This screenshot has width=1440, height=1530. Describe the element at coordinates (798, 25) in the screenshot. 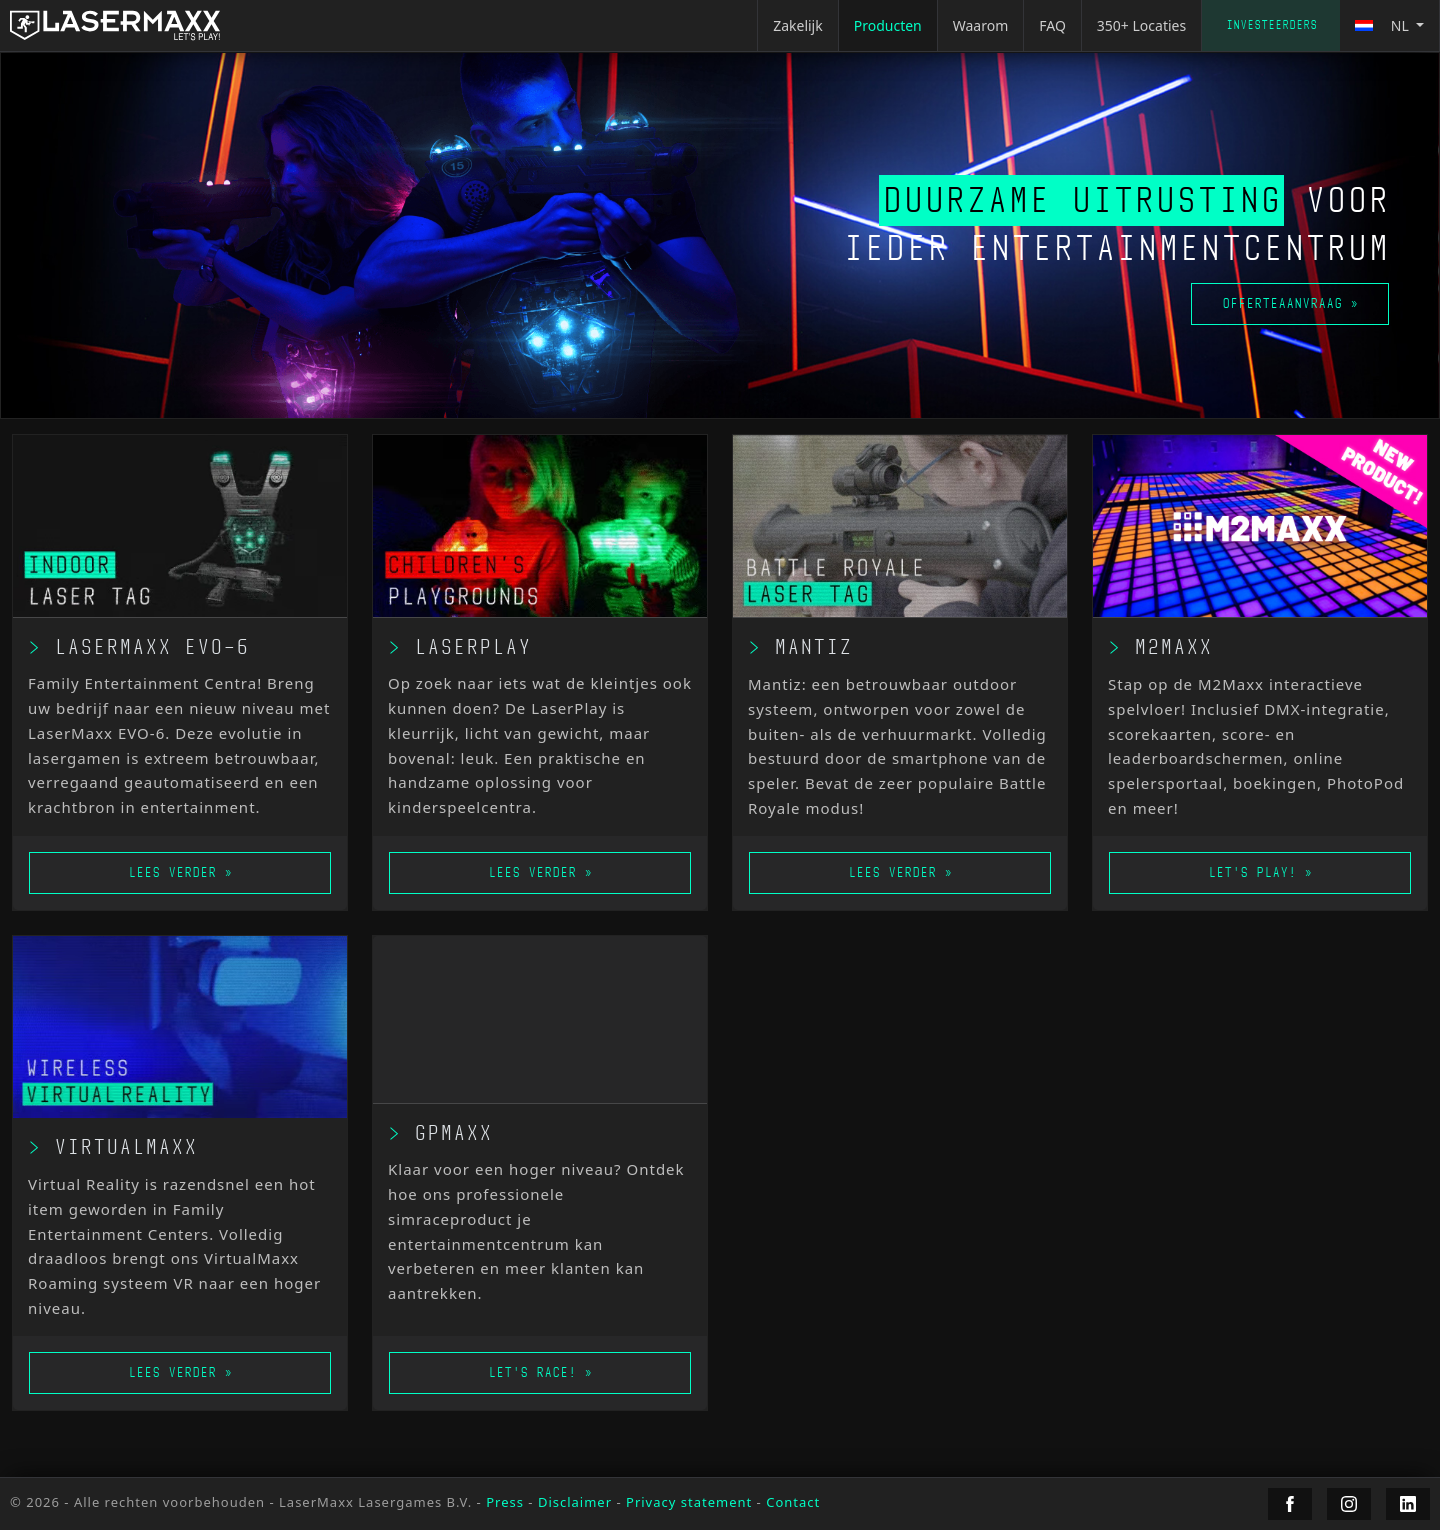

I see `Zakelijk` at that location.